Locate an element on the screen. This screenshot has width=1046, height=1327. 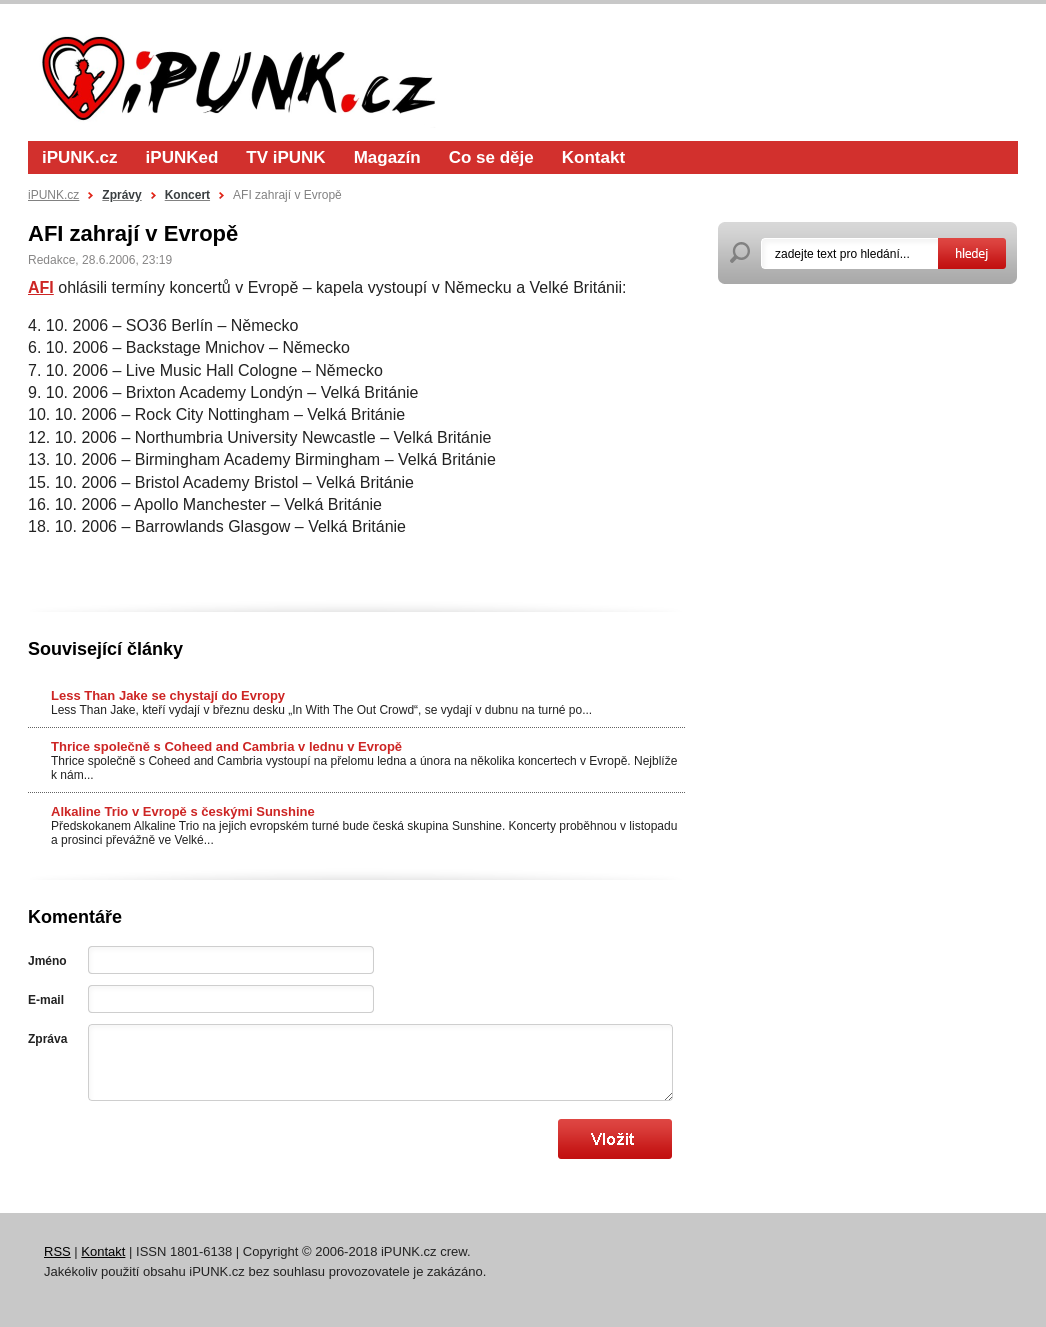
Less Than Jake se chystají do Evropy is located at coordinates (168, 695).